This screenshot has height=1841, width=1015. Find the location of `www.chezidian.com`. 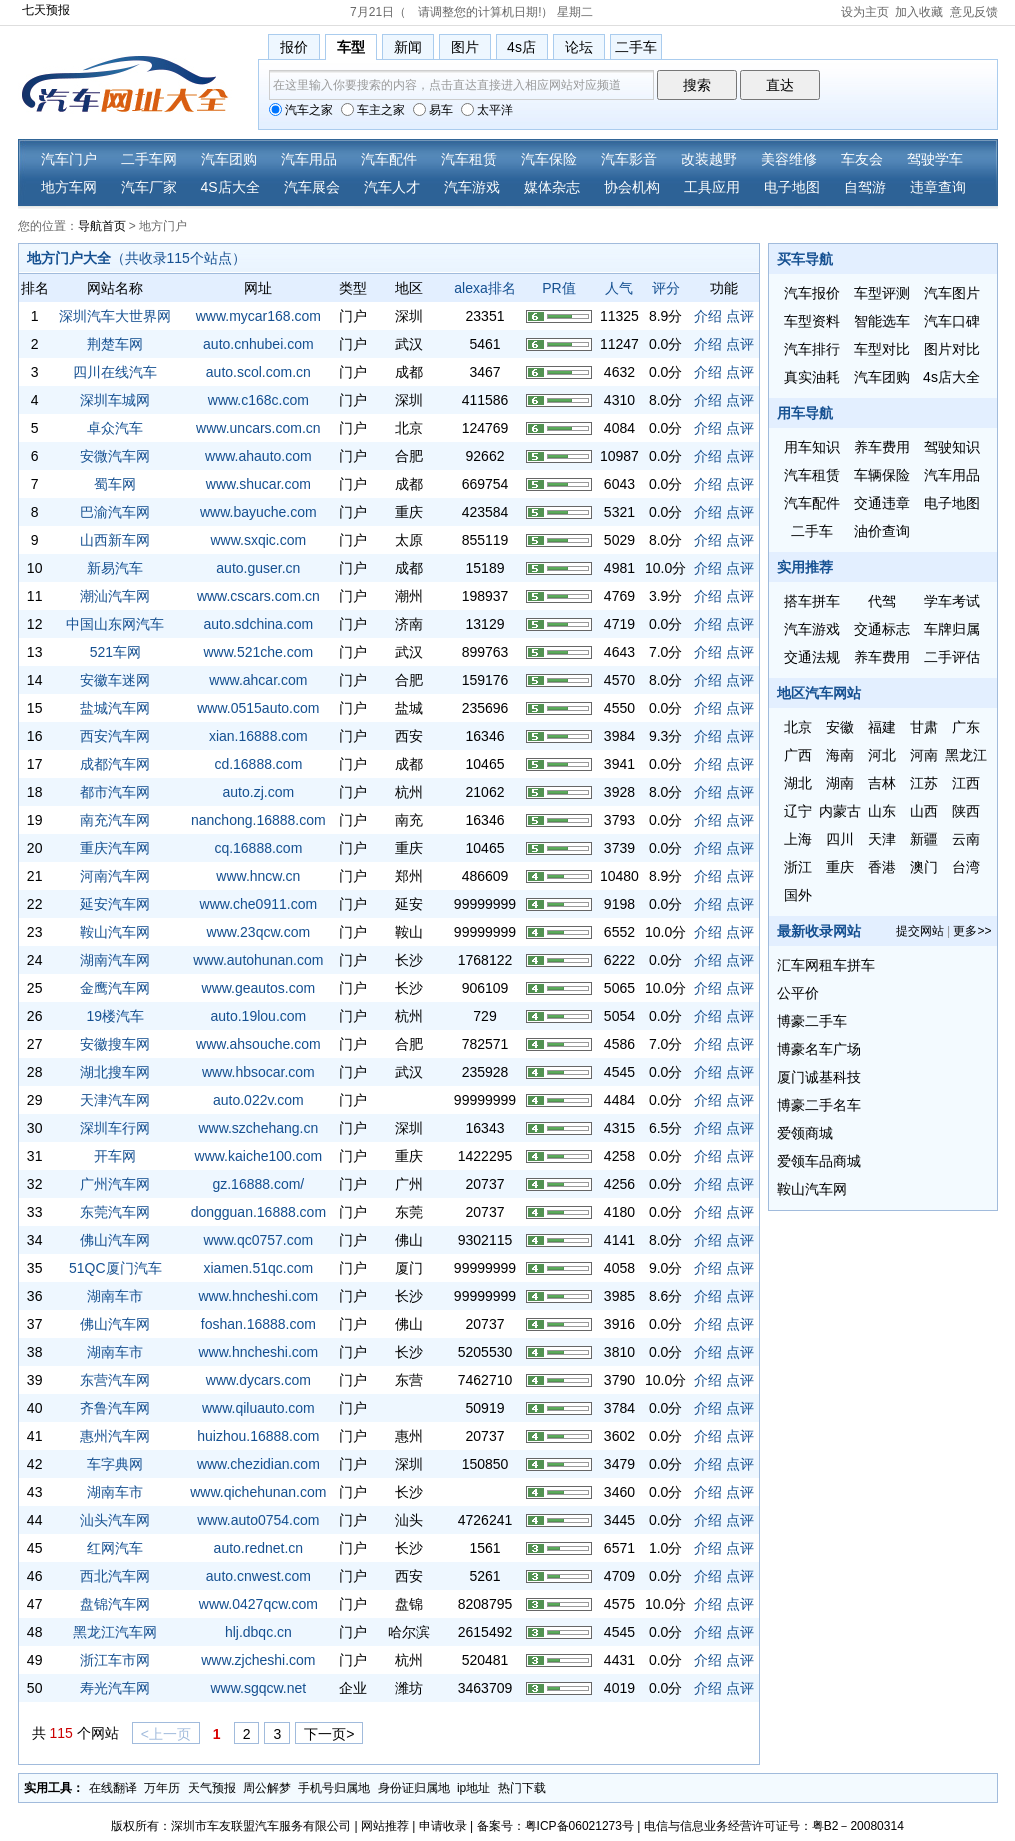

www.chezidian.com is located at coordinates (258, 1464).